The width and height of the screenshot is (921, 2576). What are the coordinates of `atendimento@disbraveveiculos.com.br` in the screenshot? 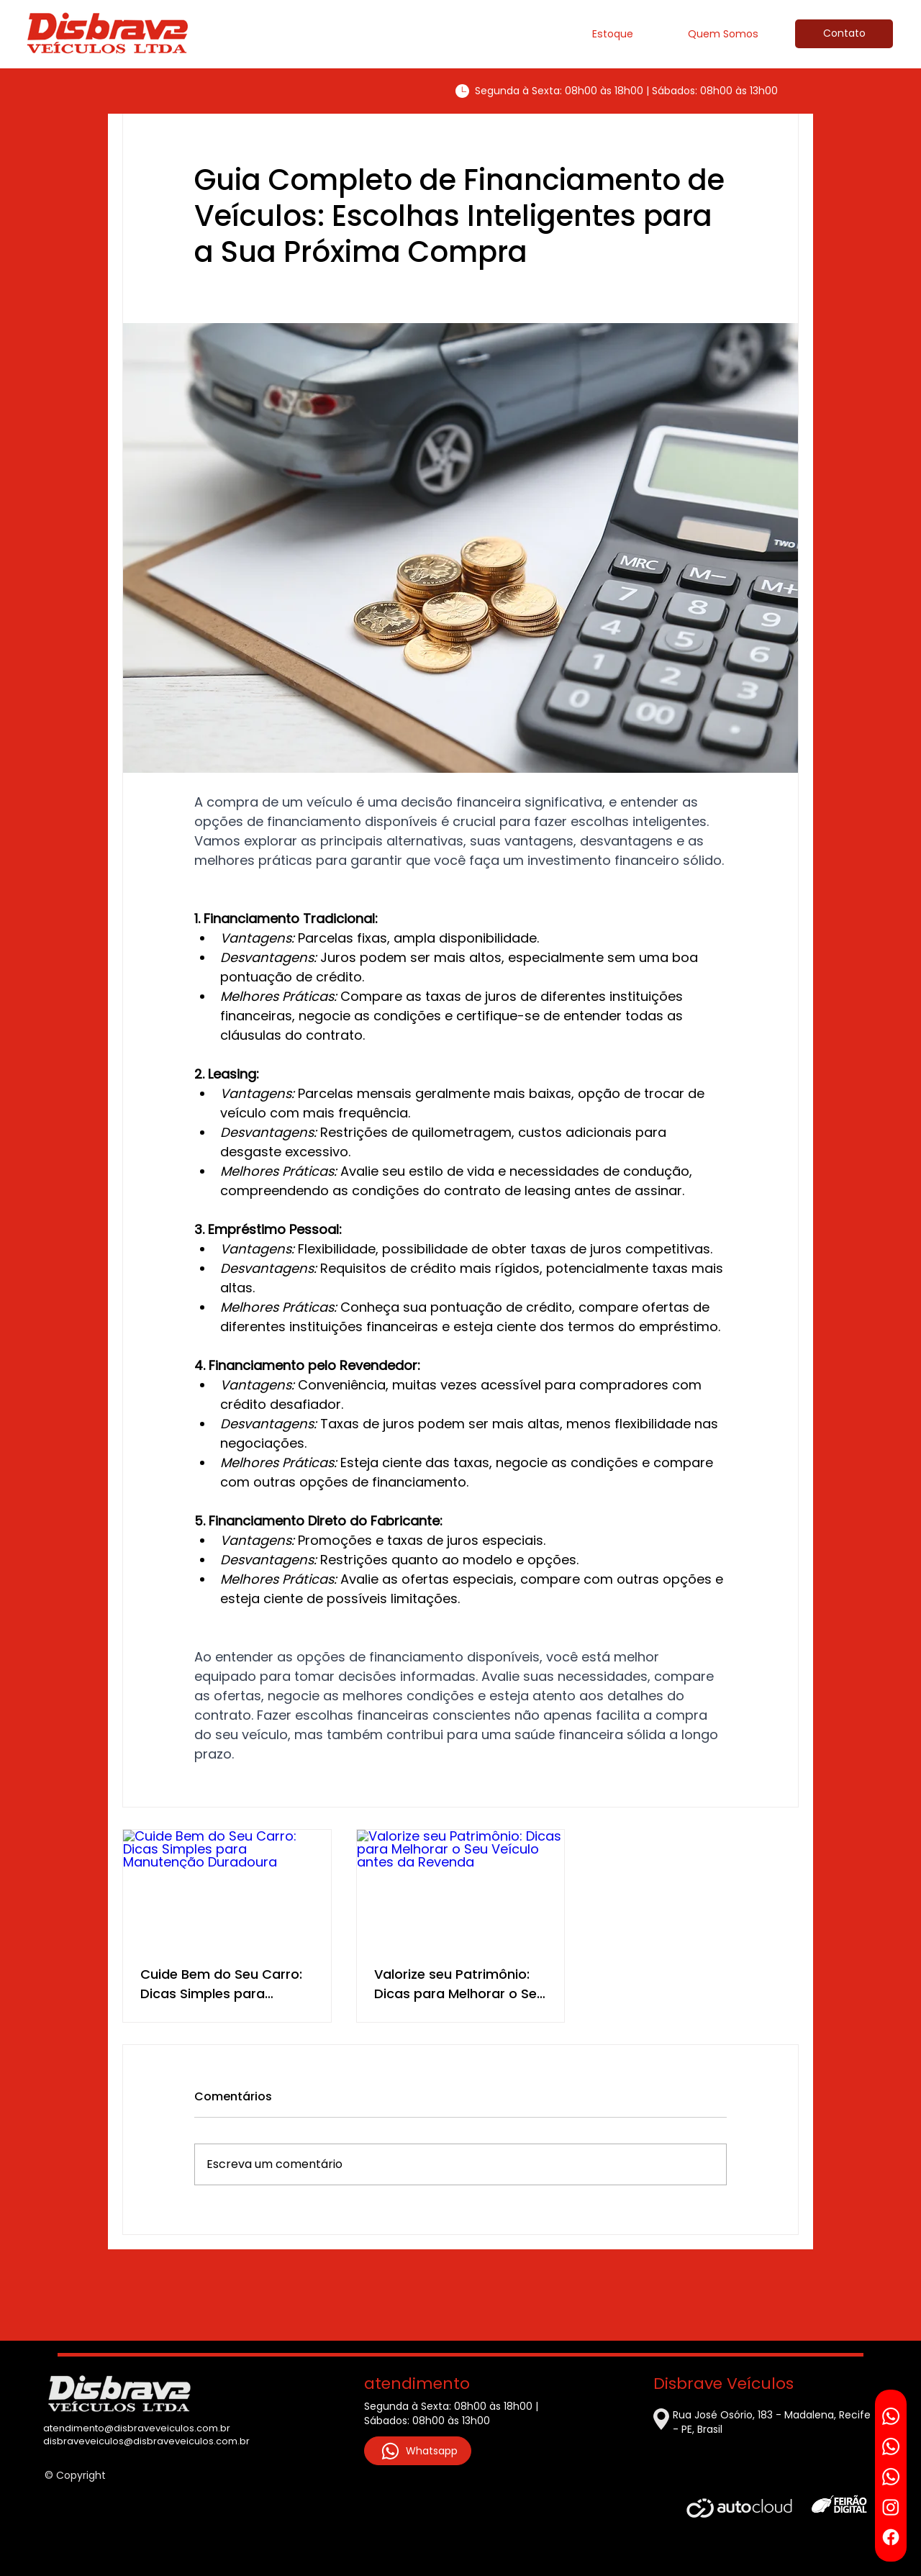 It's located at (136, 2428).